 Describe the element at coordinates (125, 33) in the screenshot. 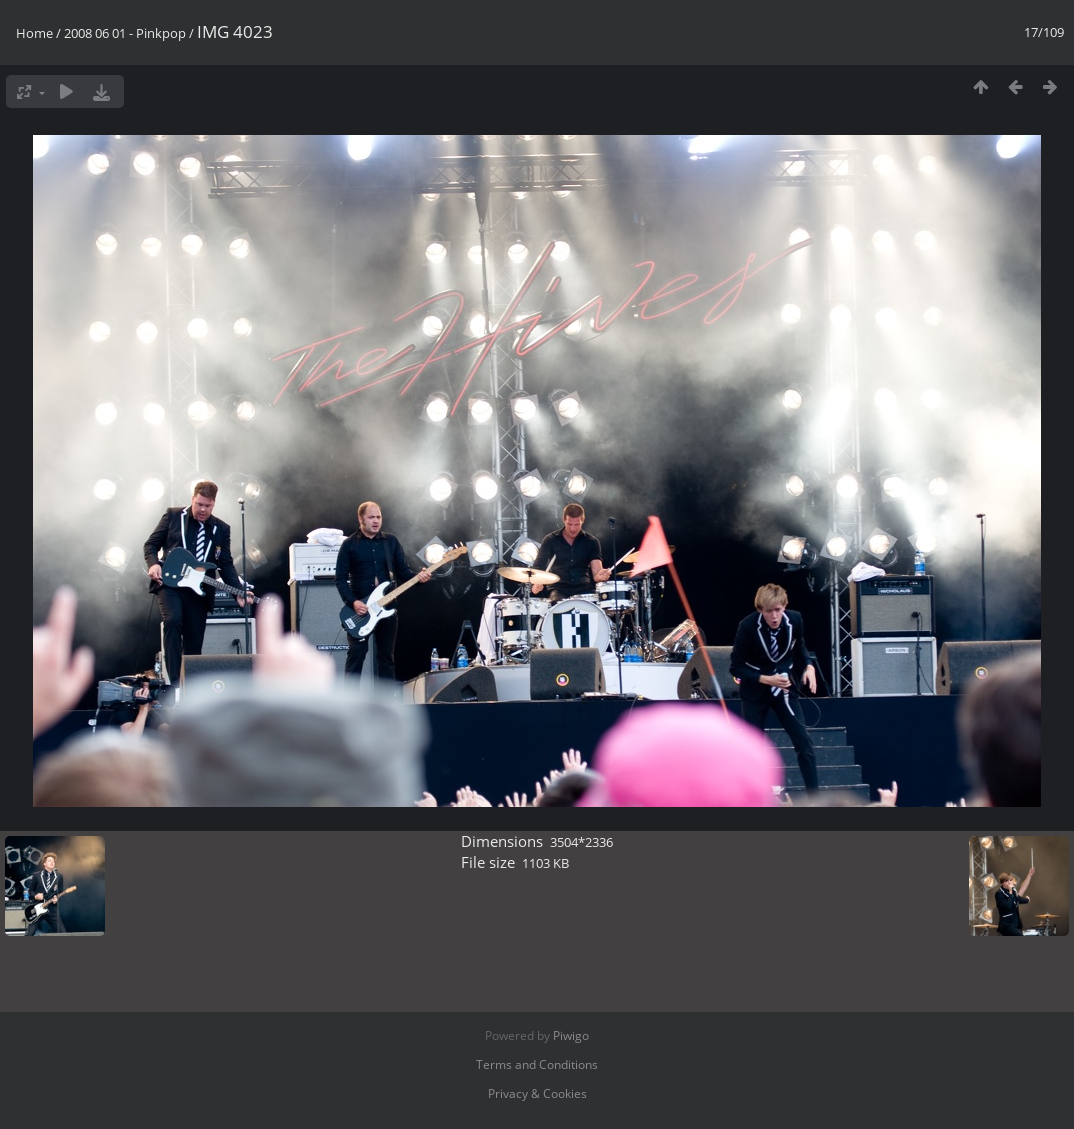

I see `2008 06 01 - Pinkpop` at that location.